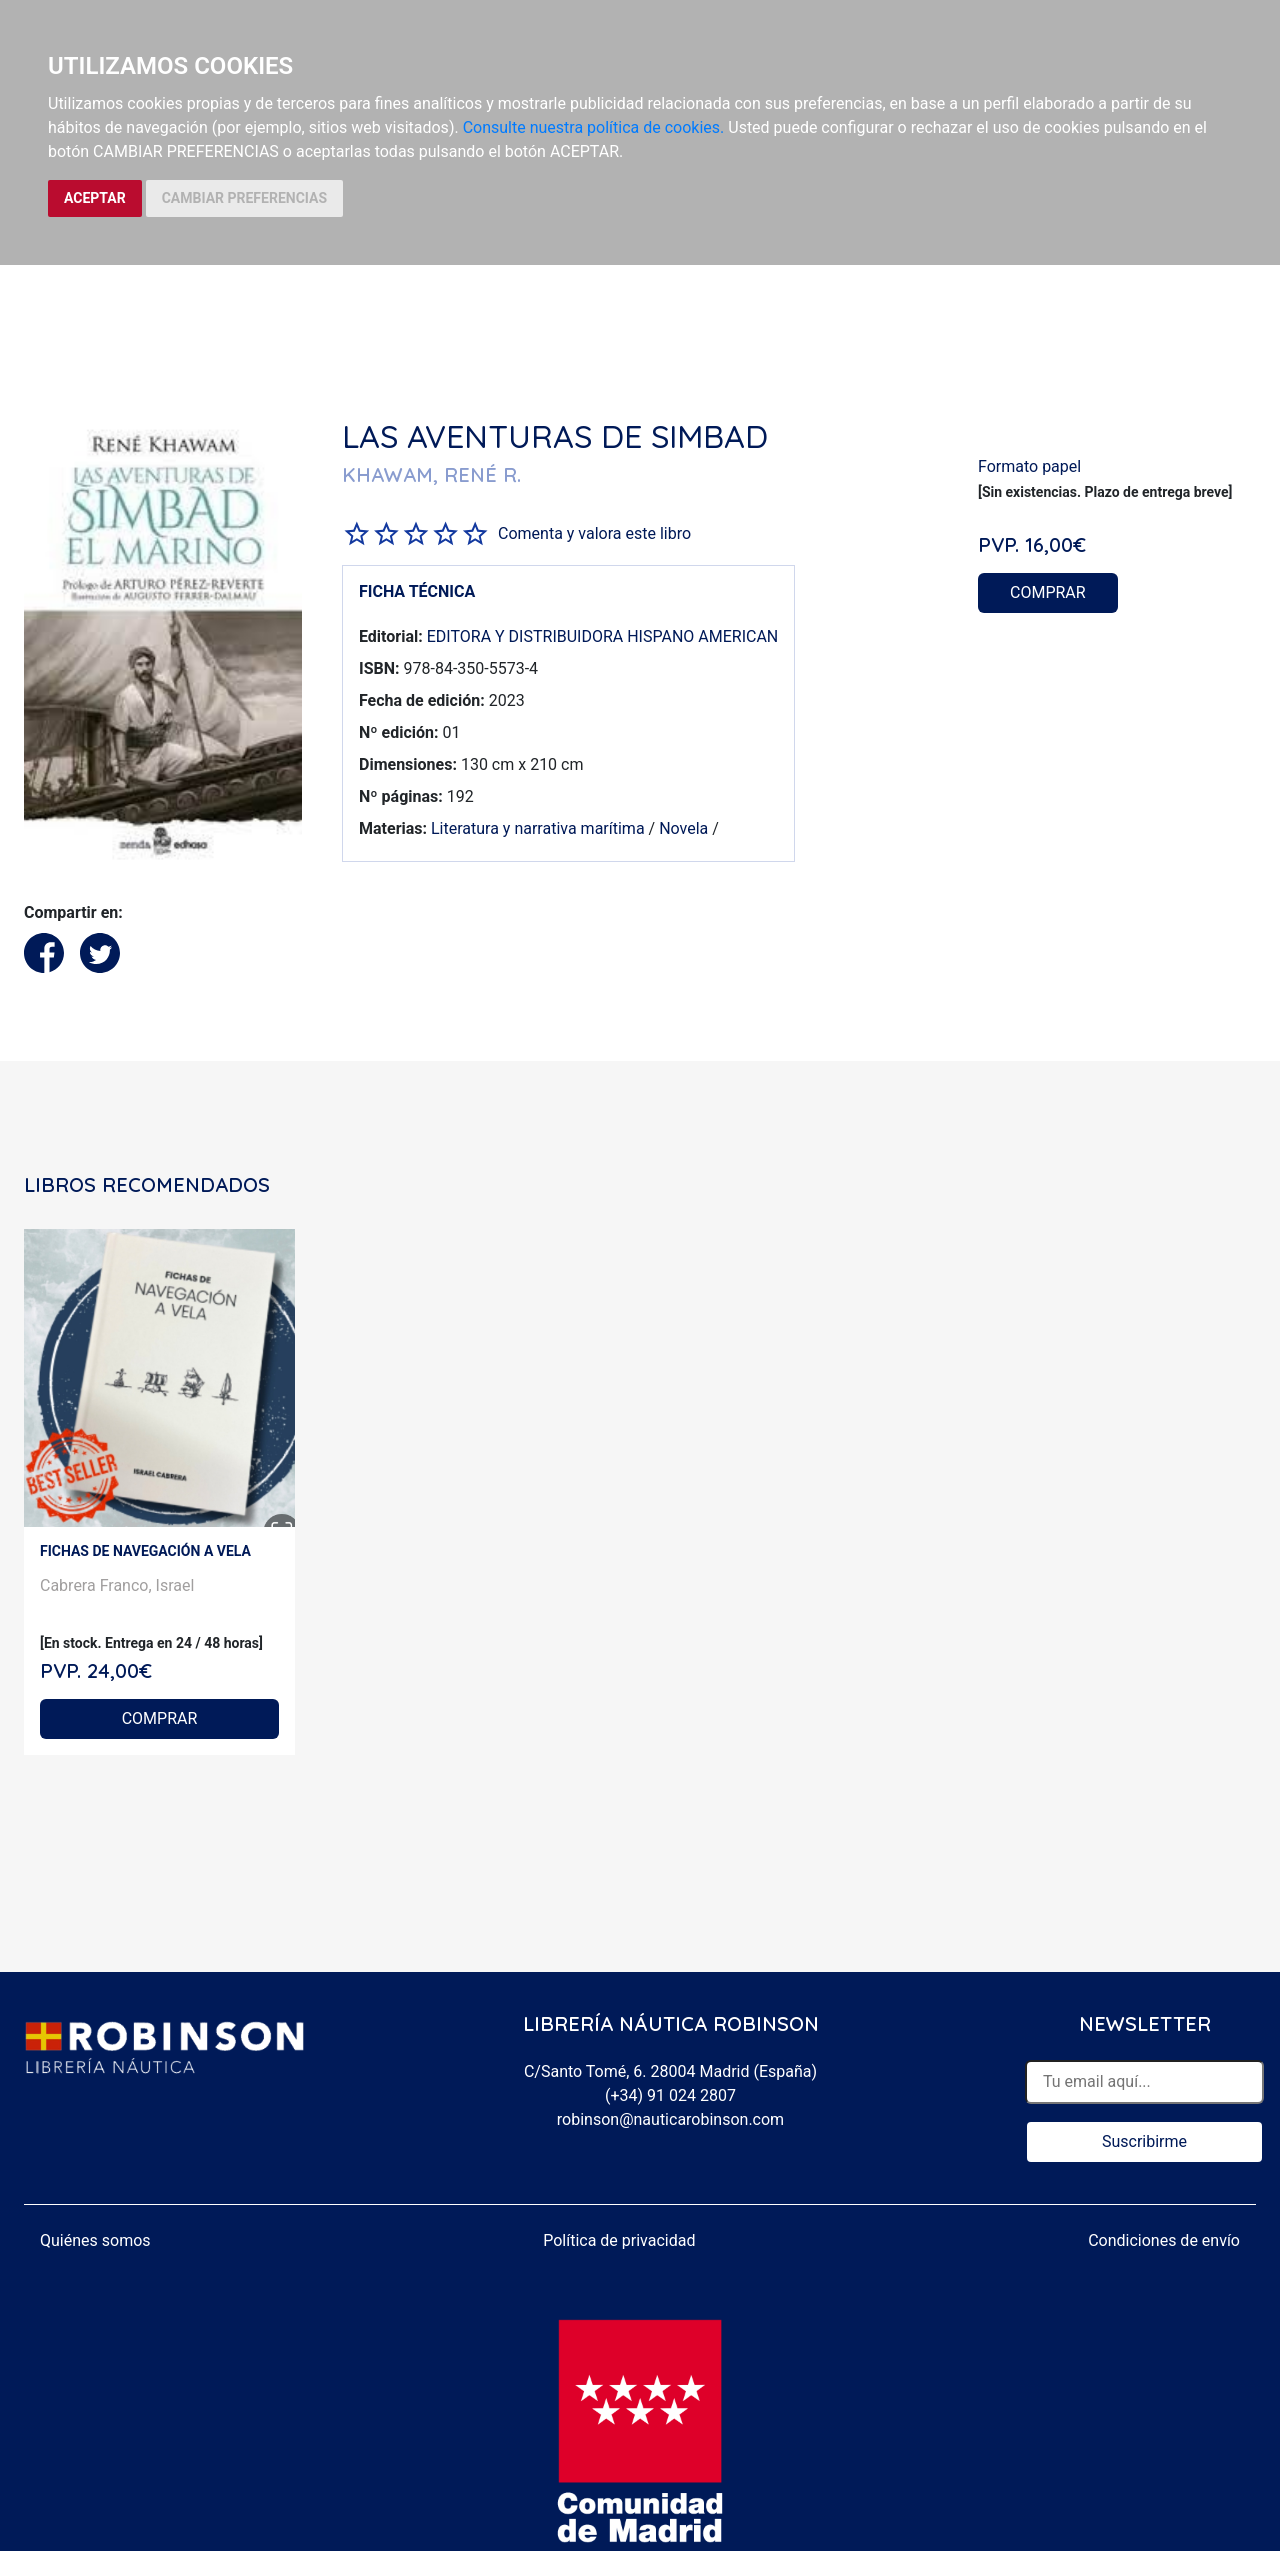 Image resolution: width=1280 pixels, height=2551 pixels. Describe the element at coordinates (683, 828) in the screenshot. I see `Novela` at that location.